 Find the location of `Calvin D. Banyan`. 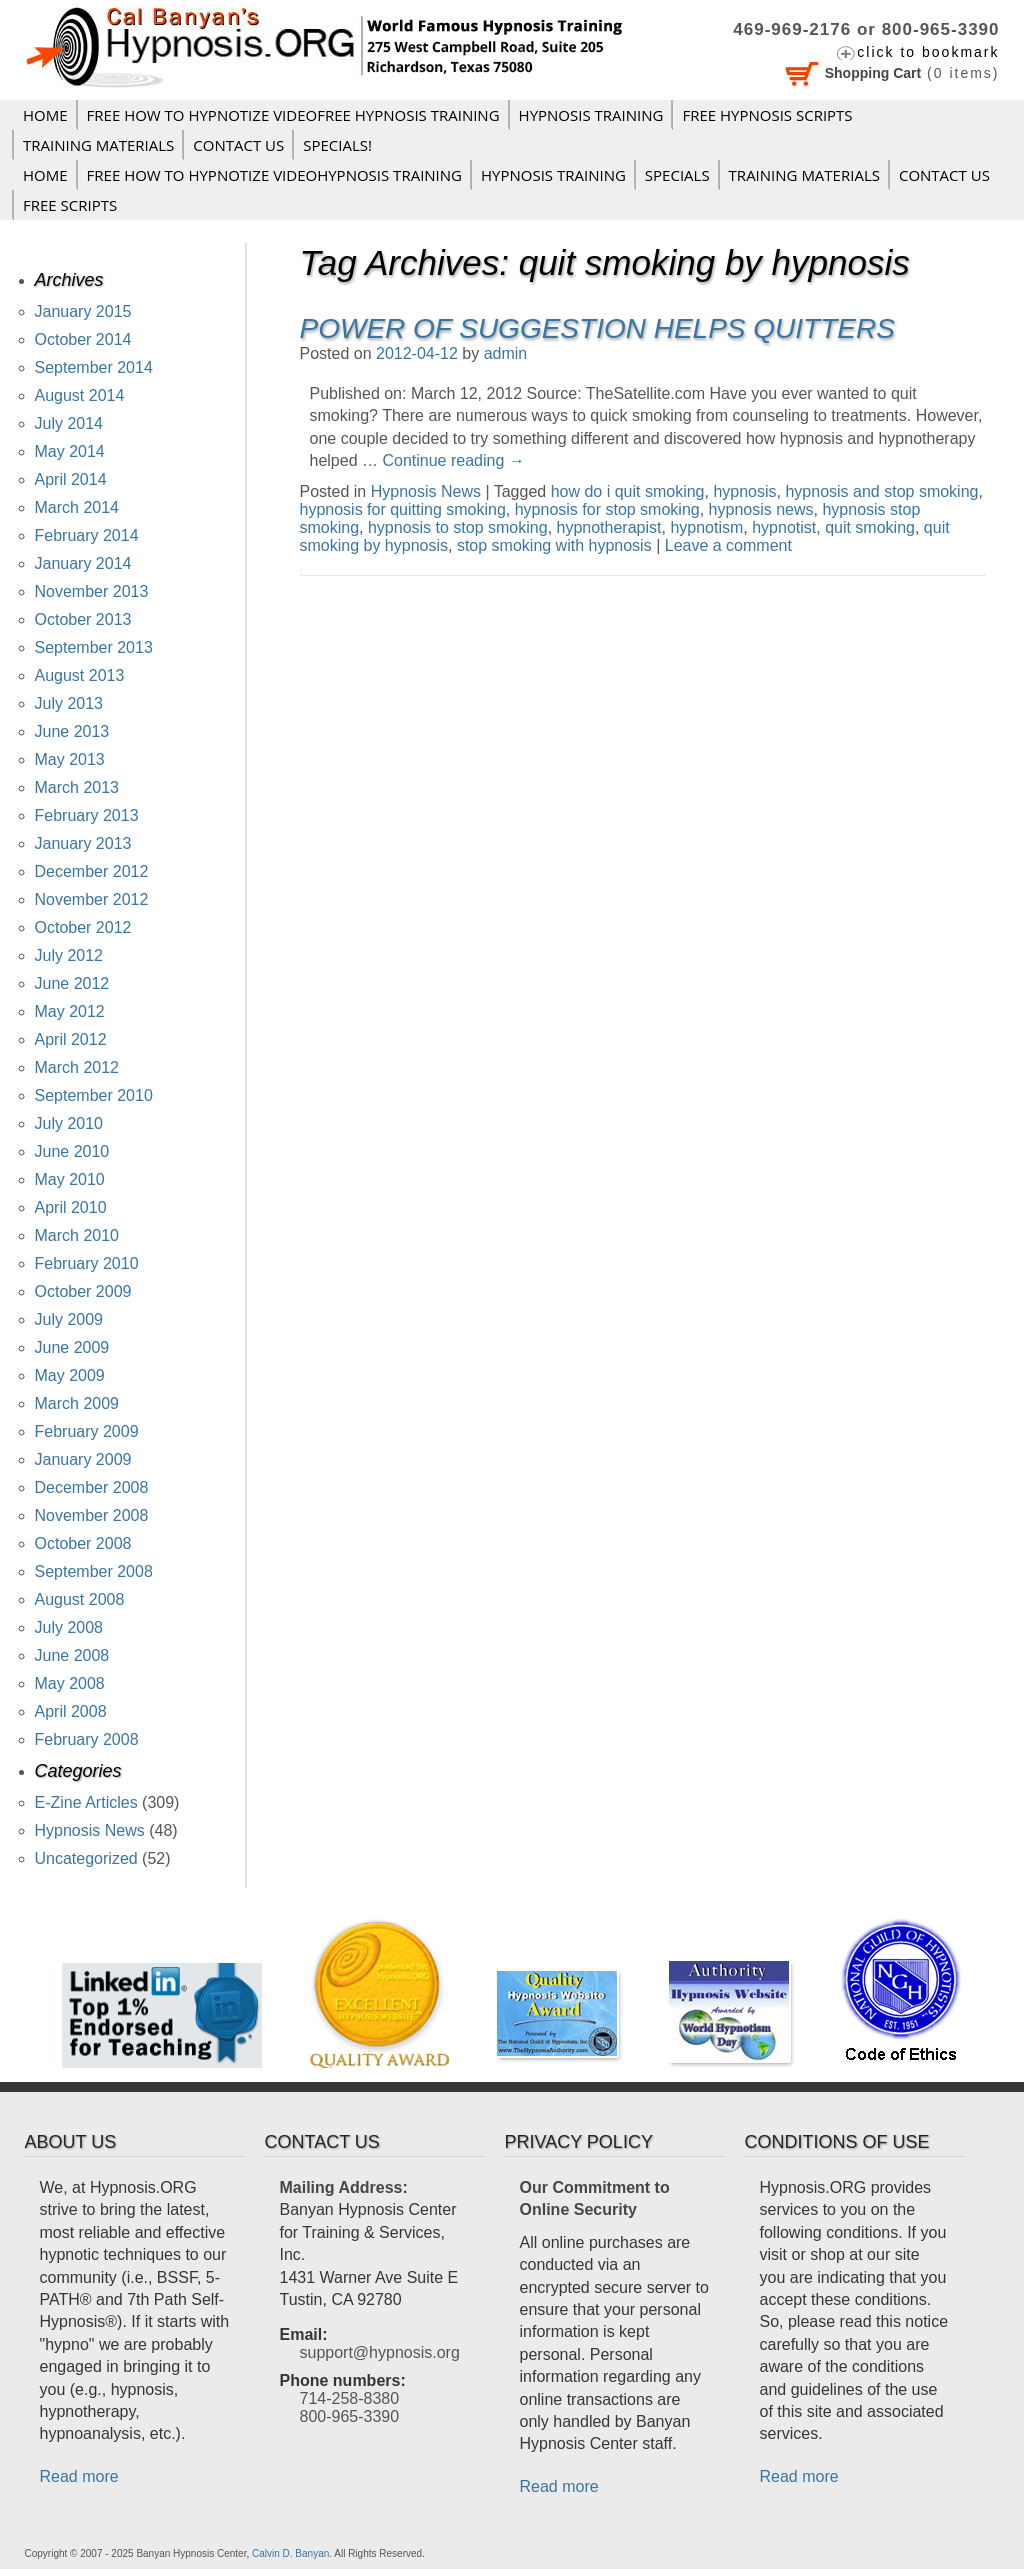

Calvin D. Banyan is located at coordinates (290, 2553).